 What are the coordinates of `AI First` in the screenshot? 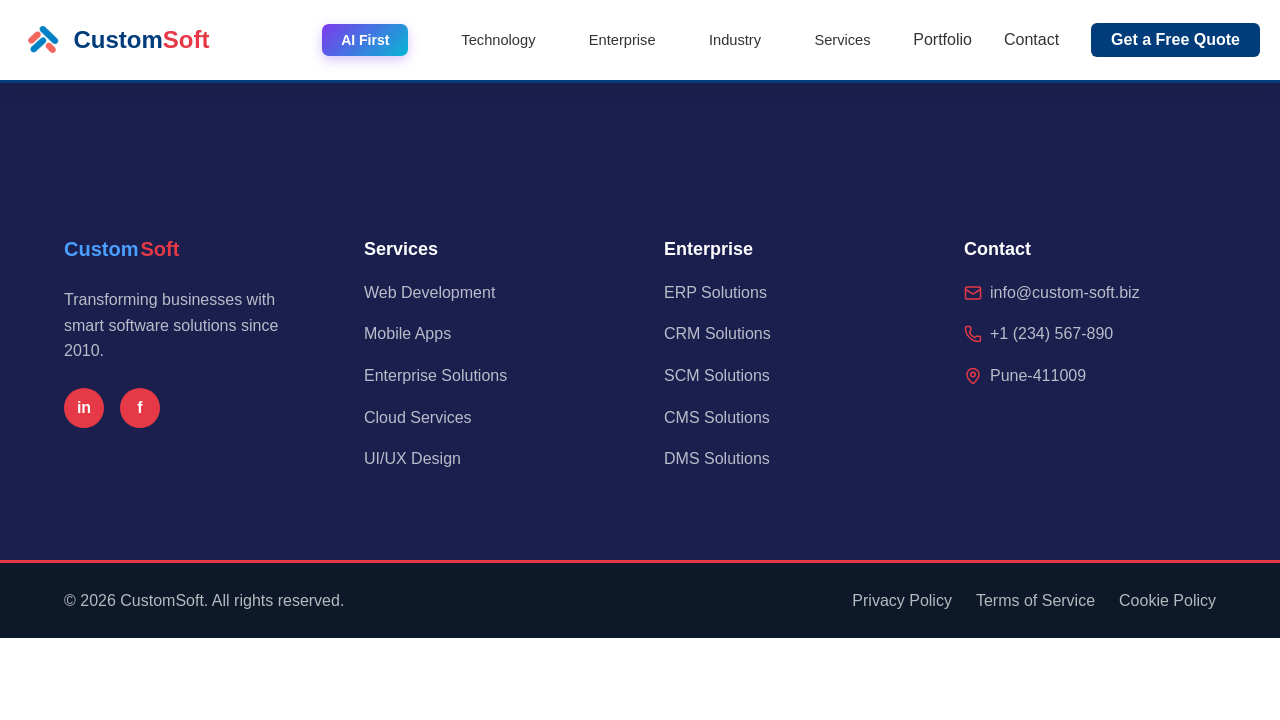 It's located at (429, 39).